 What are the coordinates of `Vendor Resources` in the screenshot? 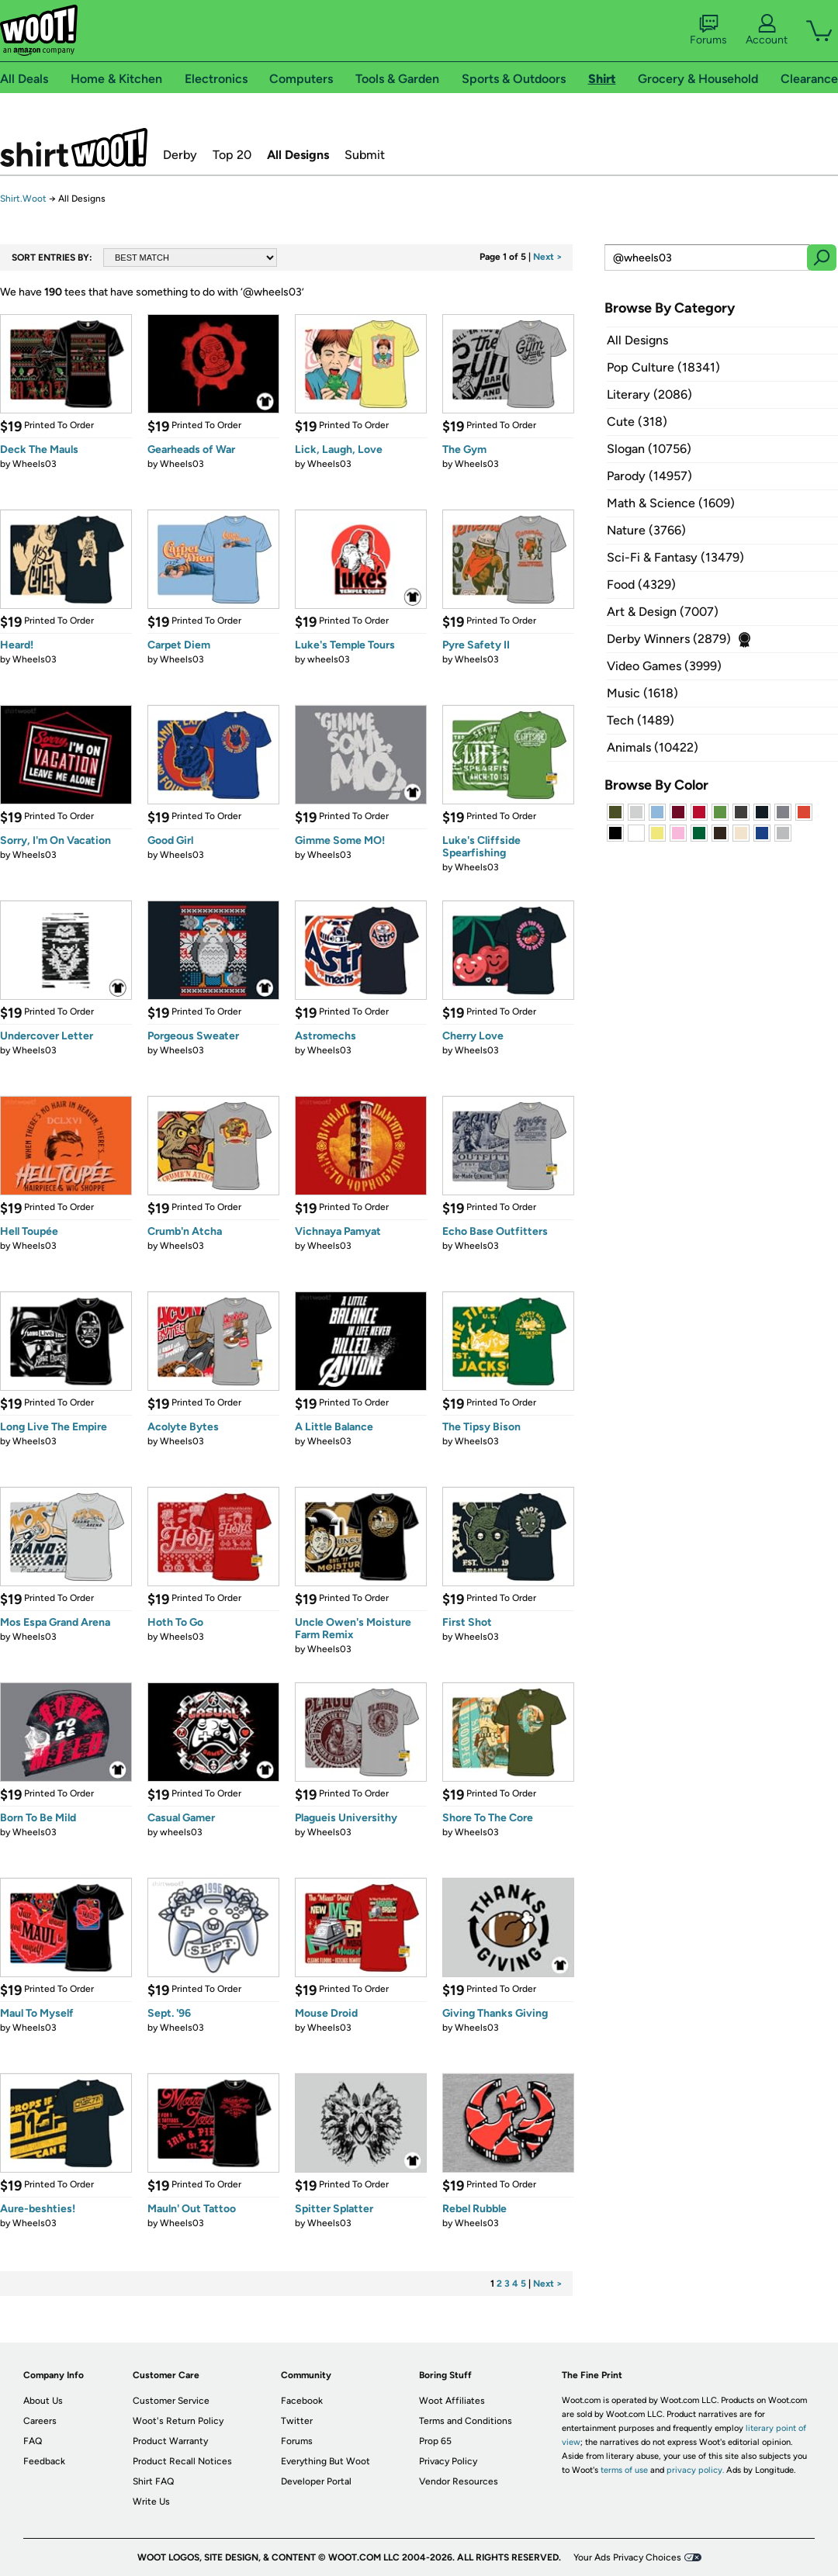 It's located at (458, 2481).